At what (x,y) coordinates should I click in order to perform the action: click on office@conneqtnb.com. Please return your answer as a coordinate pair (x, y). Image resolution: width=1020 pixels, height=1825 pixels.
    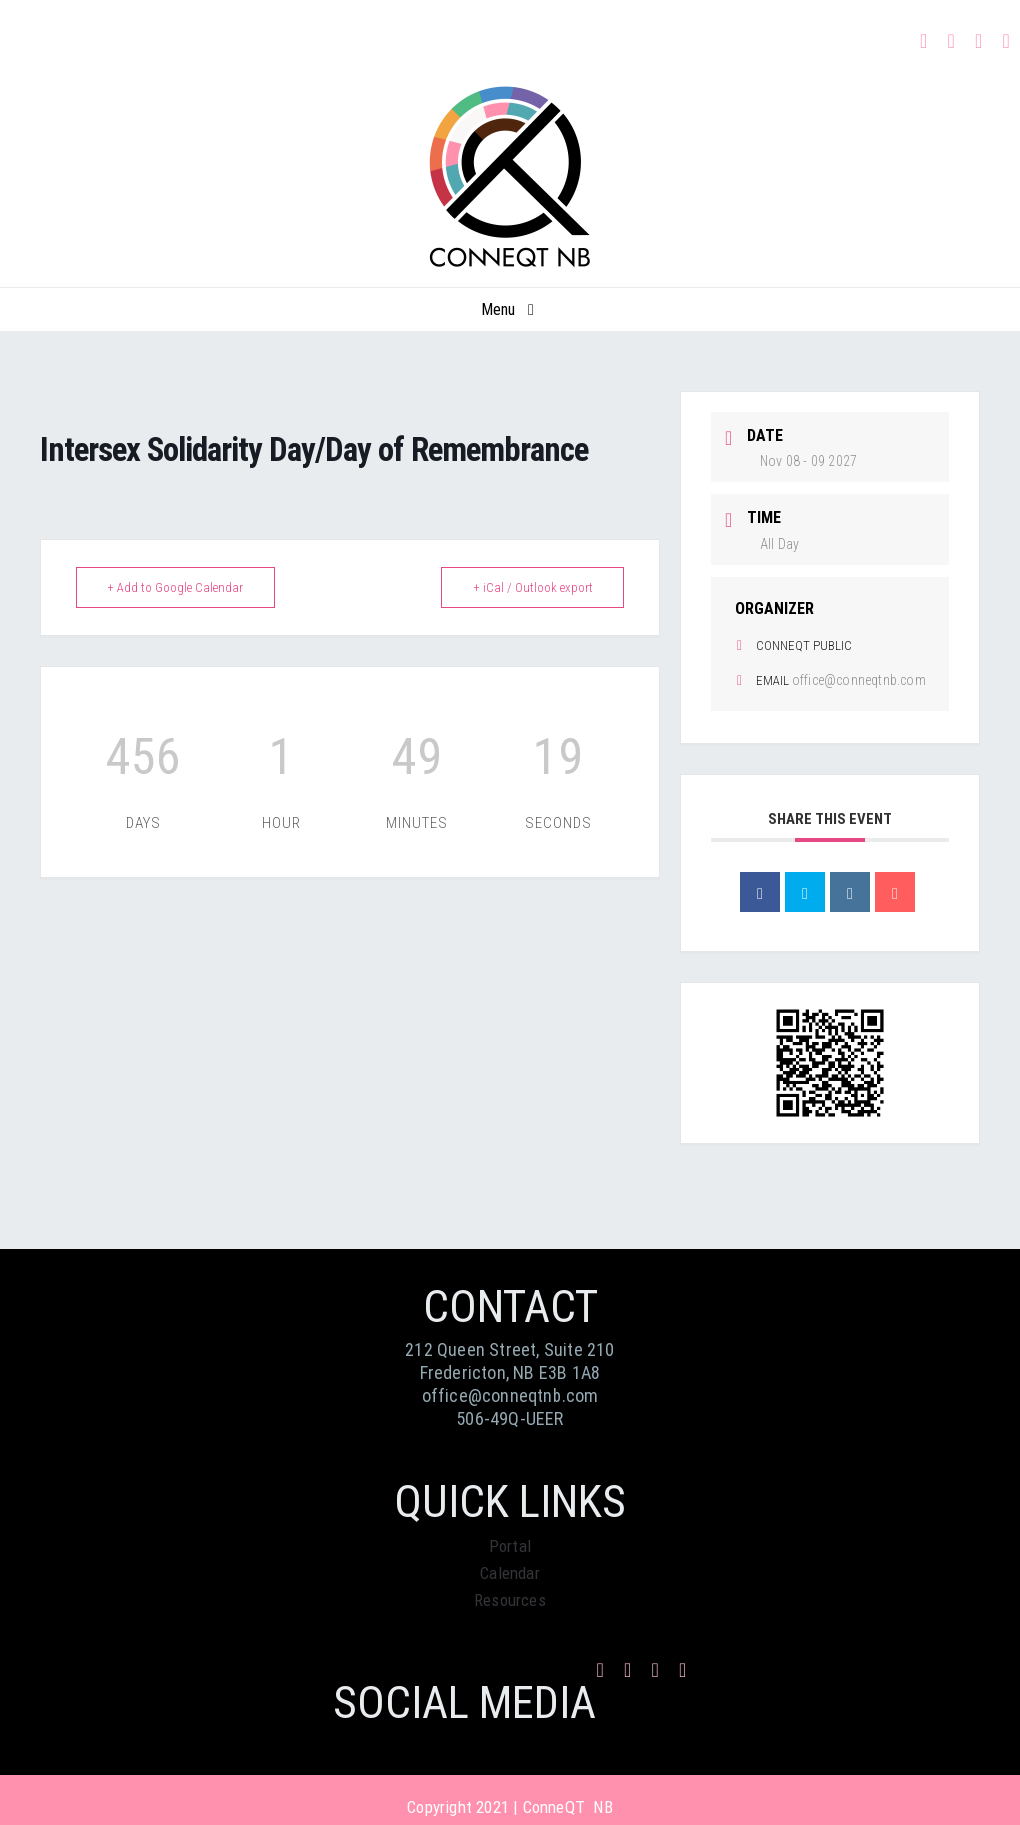
    Looking at the image, I should click on (859, 680).